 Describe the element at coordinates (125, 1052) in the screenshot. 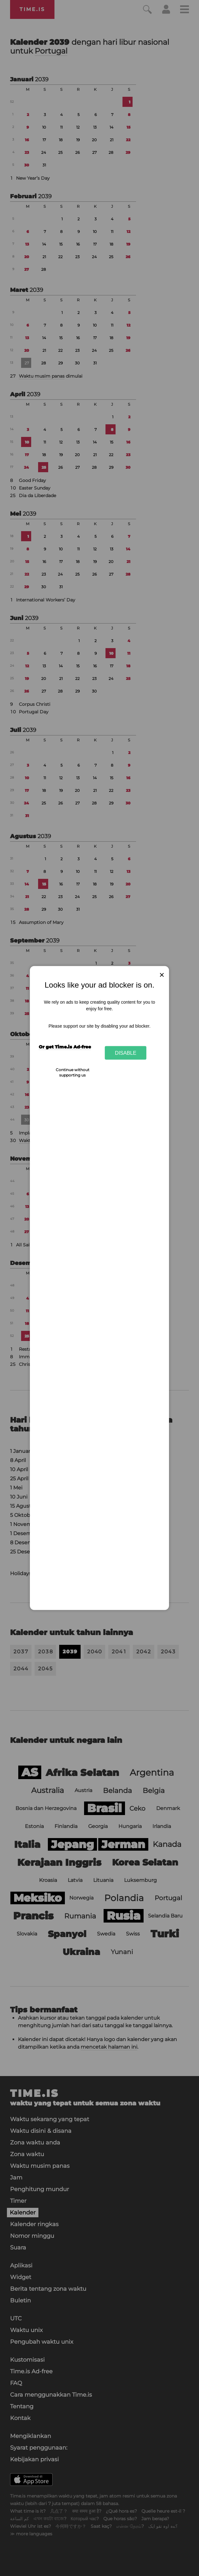

I see `Disable` at that location.